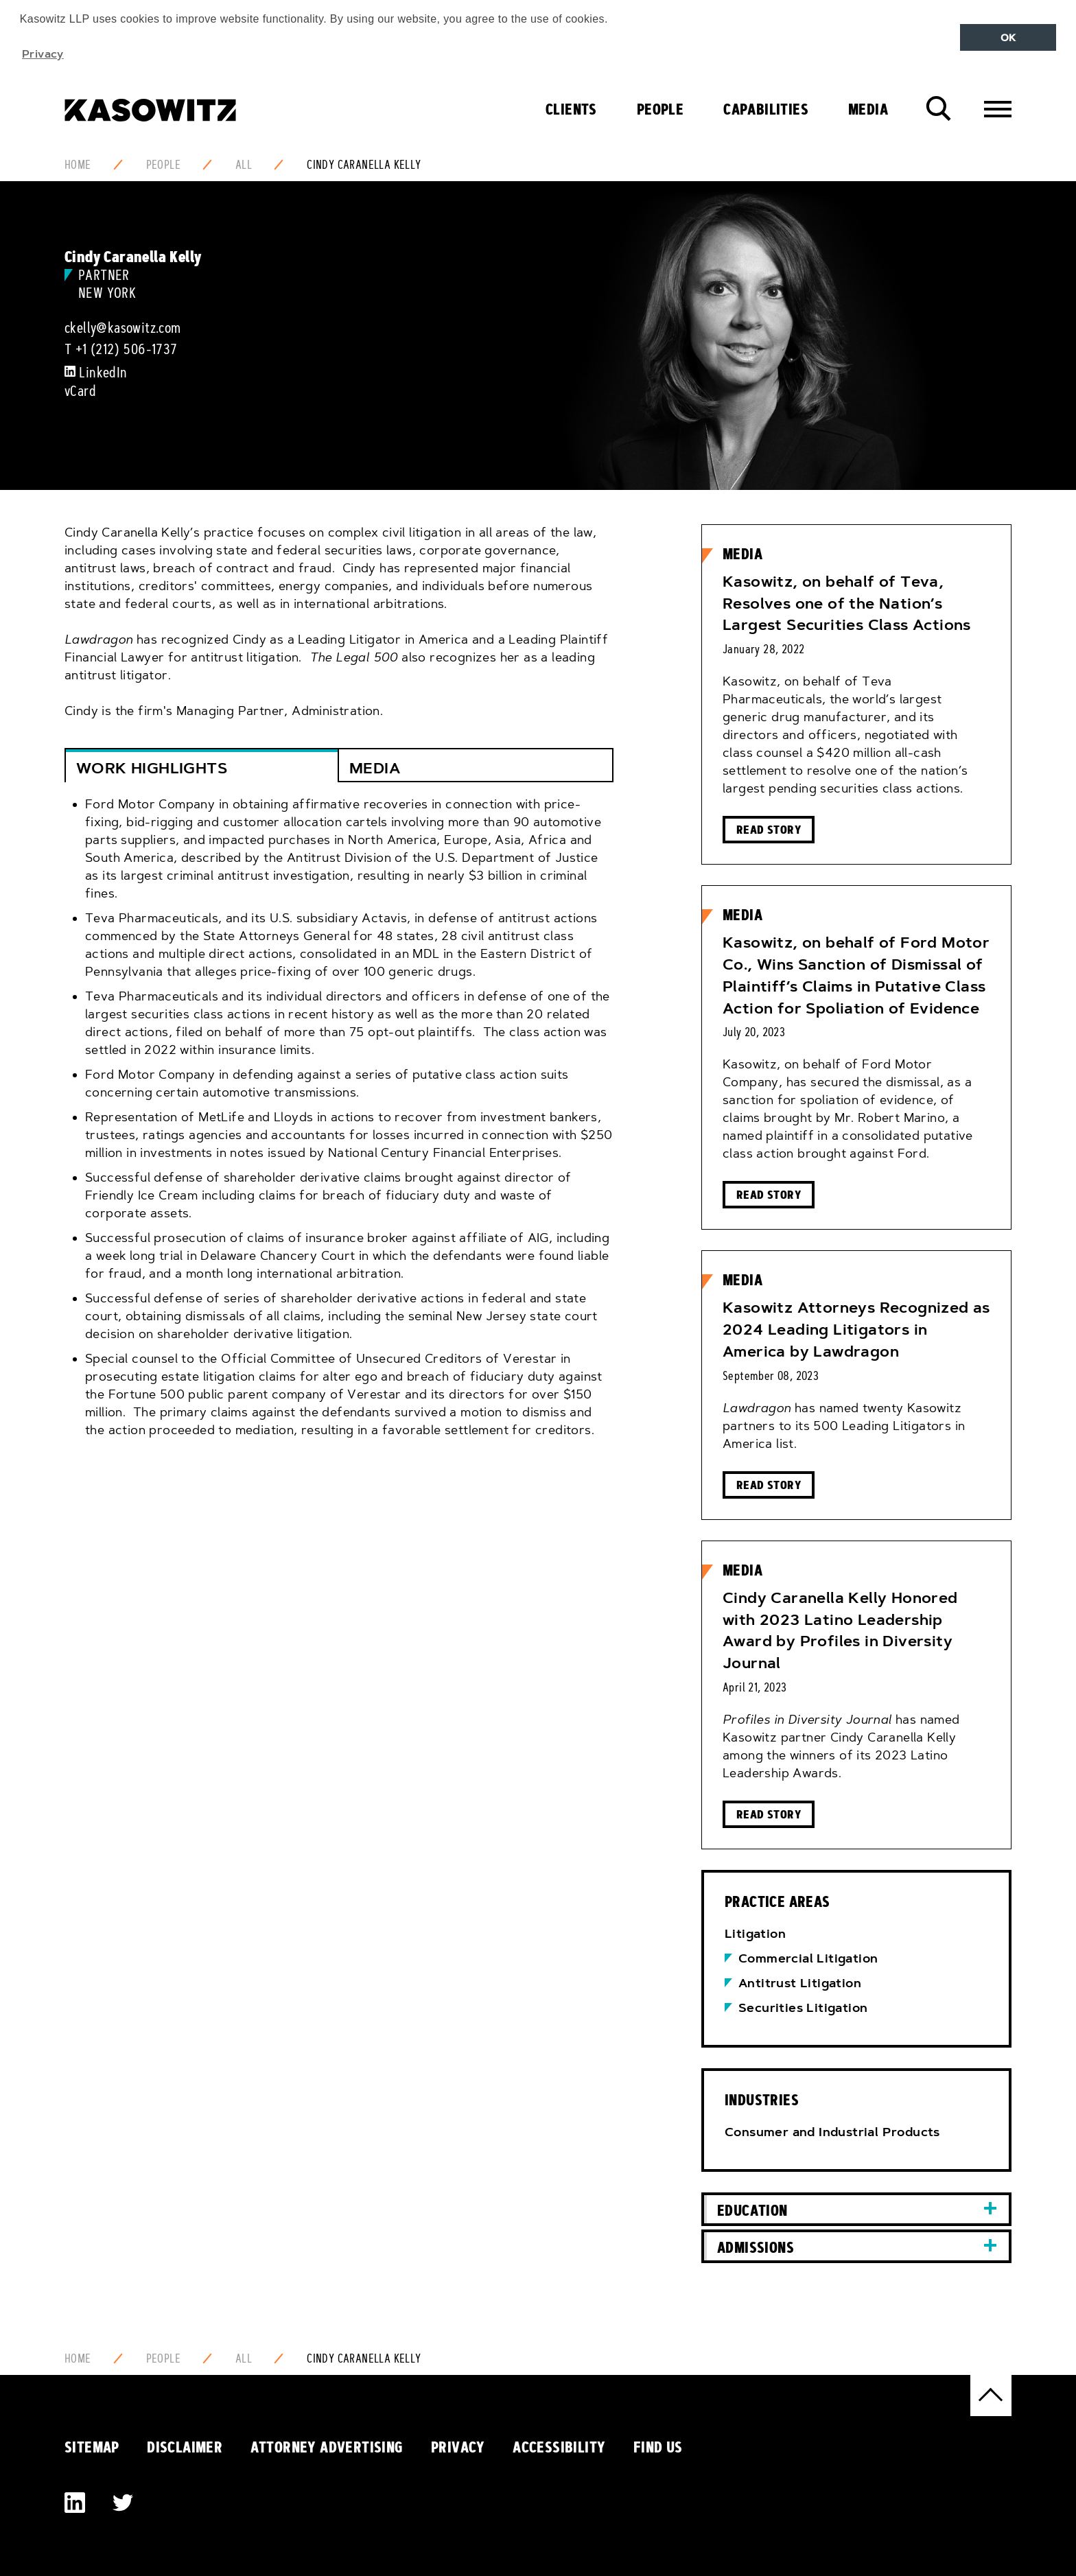 The width and height of the screenshot is (1076, 2576). Describe the element at coordinates (808, 1958) in the screenshot. I see `Commercial Litigation` at that location.